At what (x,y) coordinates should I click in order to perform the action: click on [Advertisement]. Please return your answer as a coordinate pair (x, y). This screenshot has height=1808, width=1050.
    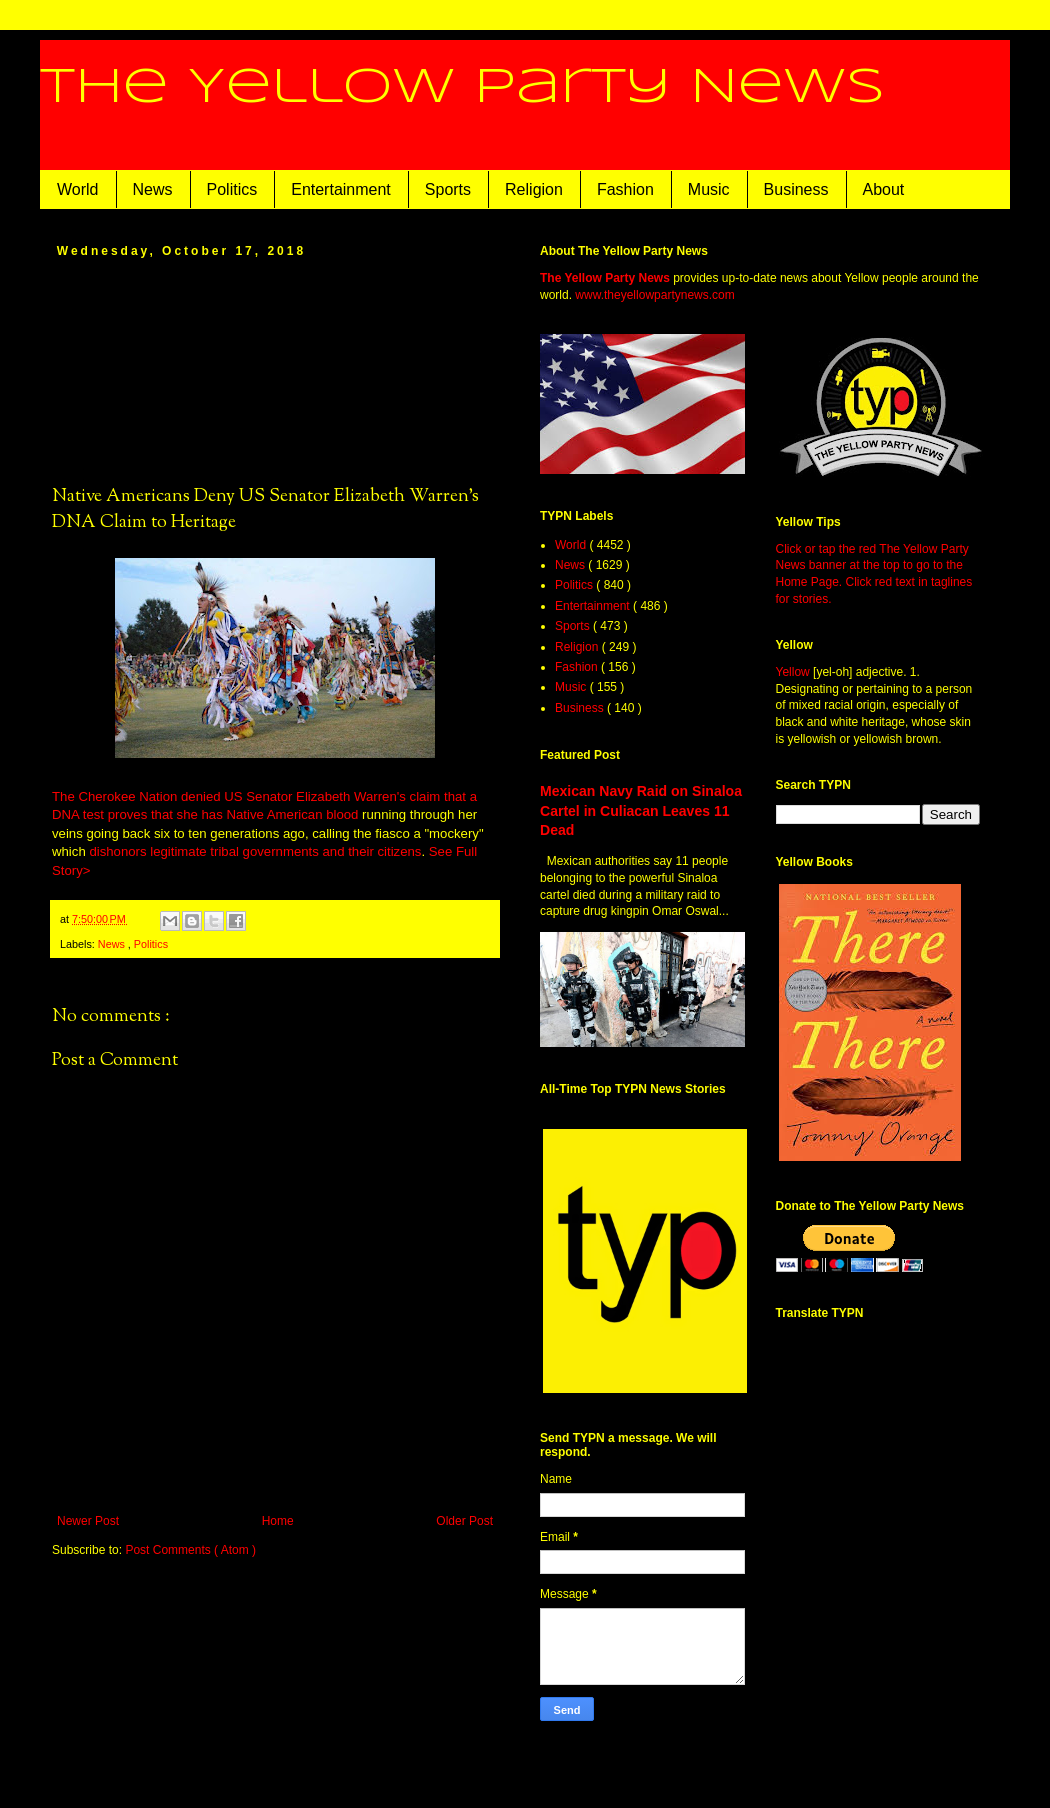
    Looking at the image, I should click on (275, 370).